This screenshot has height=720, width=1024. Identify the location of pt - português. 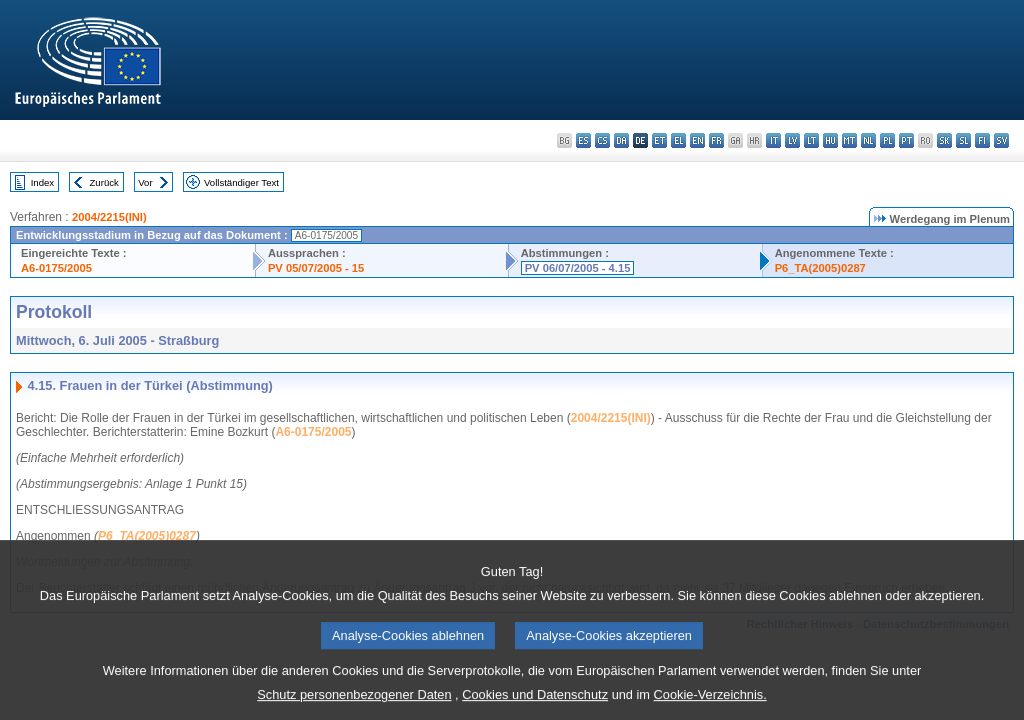
(906, 140).